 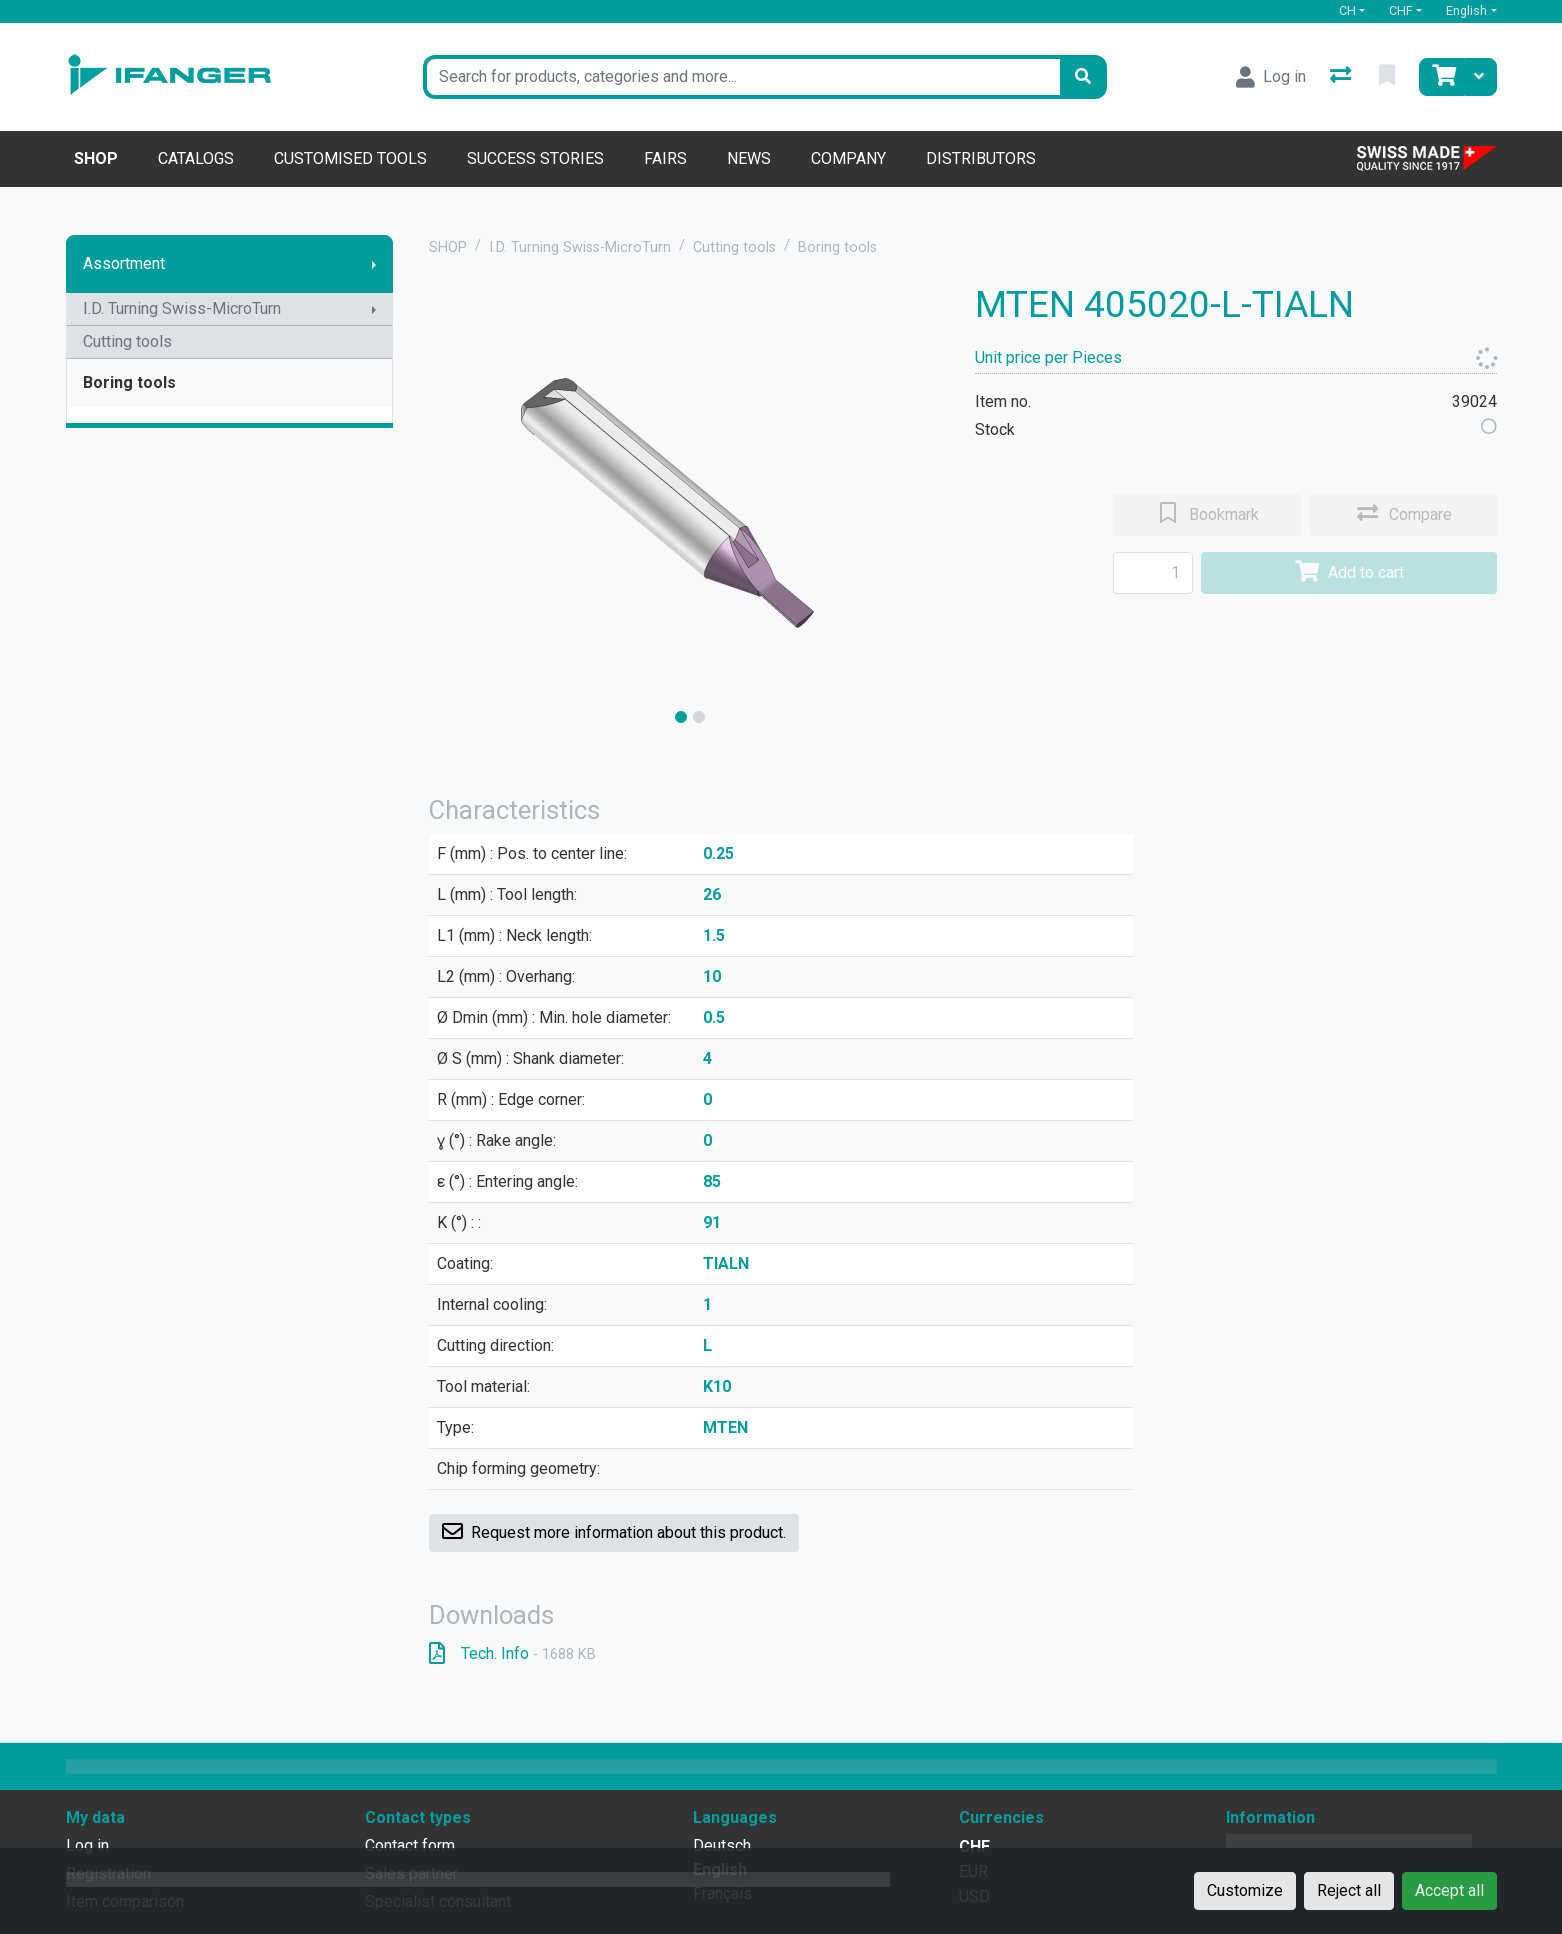 I want to click on CHF, so click(x=1401, y=10).